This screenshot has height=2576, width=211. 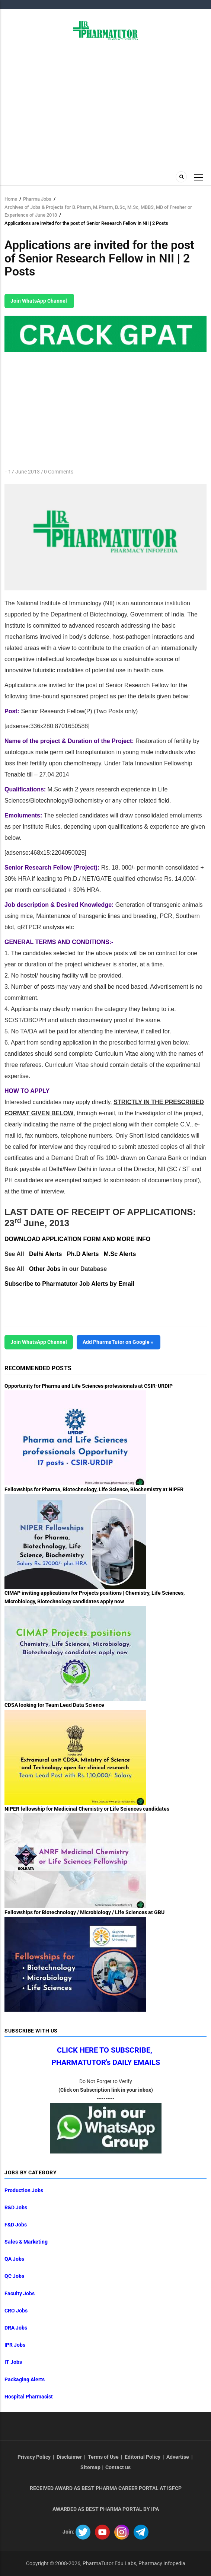 What do you see at coordinates (84, 1912) in the screenshot?
I see `Fellowships for Biotechnology / Microbiology / Life Sciences at GBU` at bounding box center [84, 1912].